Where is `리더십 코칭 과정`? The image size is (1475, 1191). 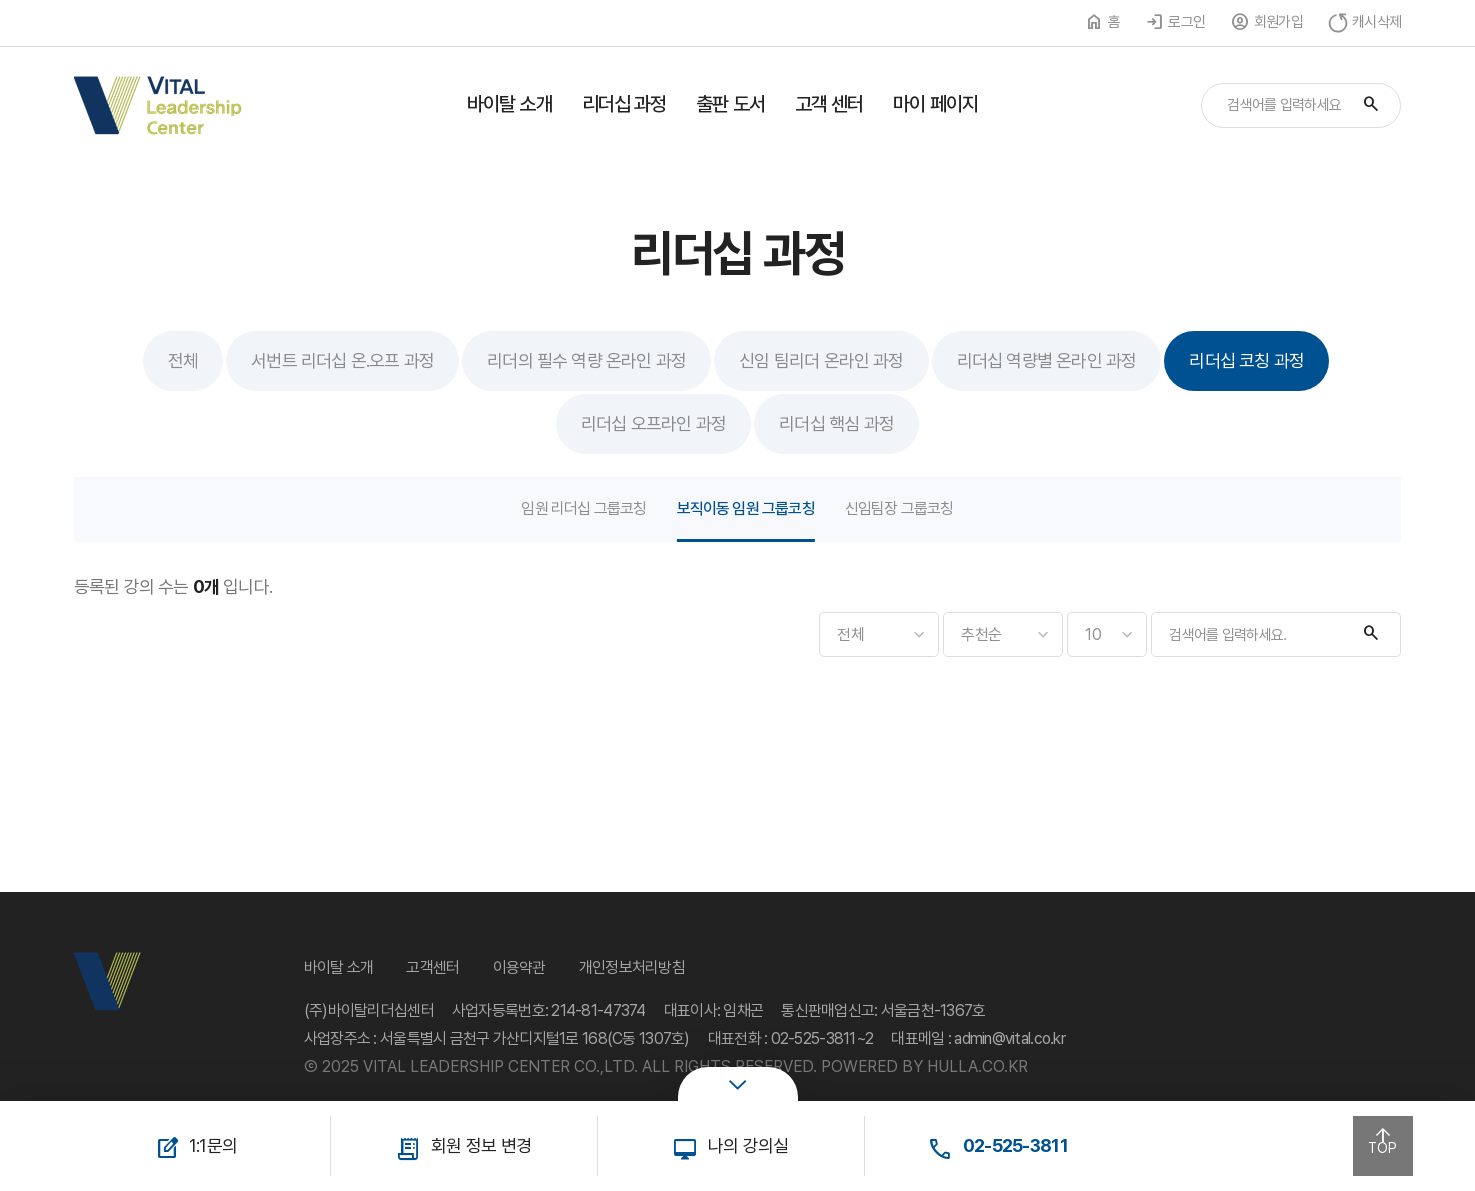
리더십 코칭 과정 is located at coordinates (1246, 360).